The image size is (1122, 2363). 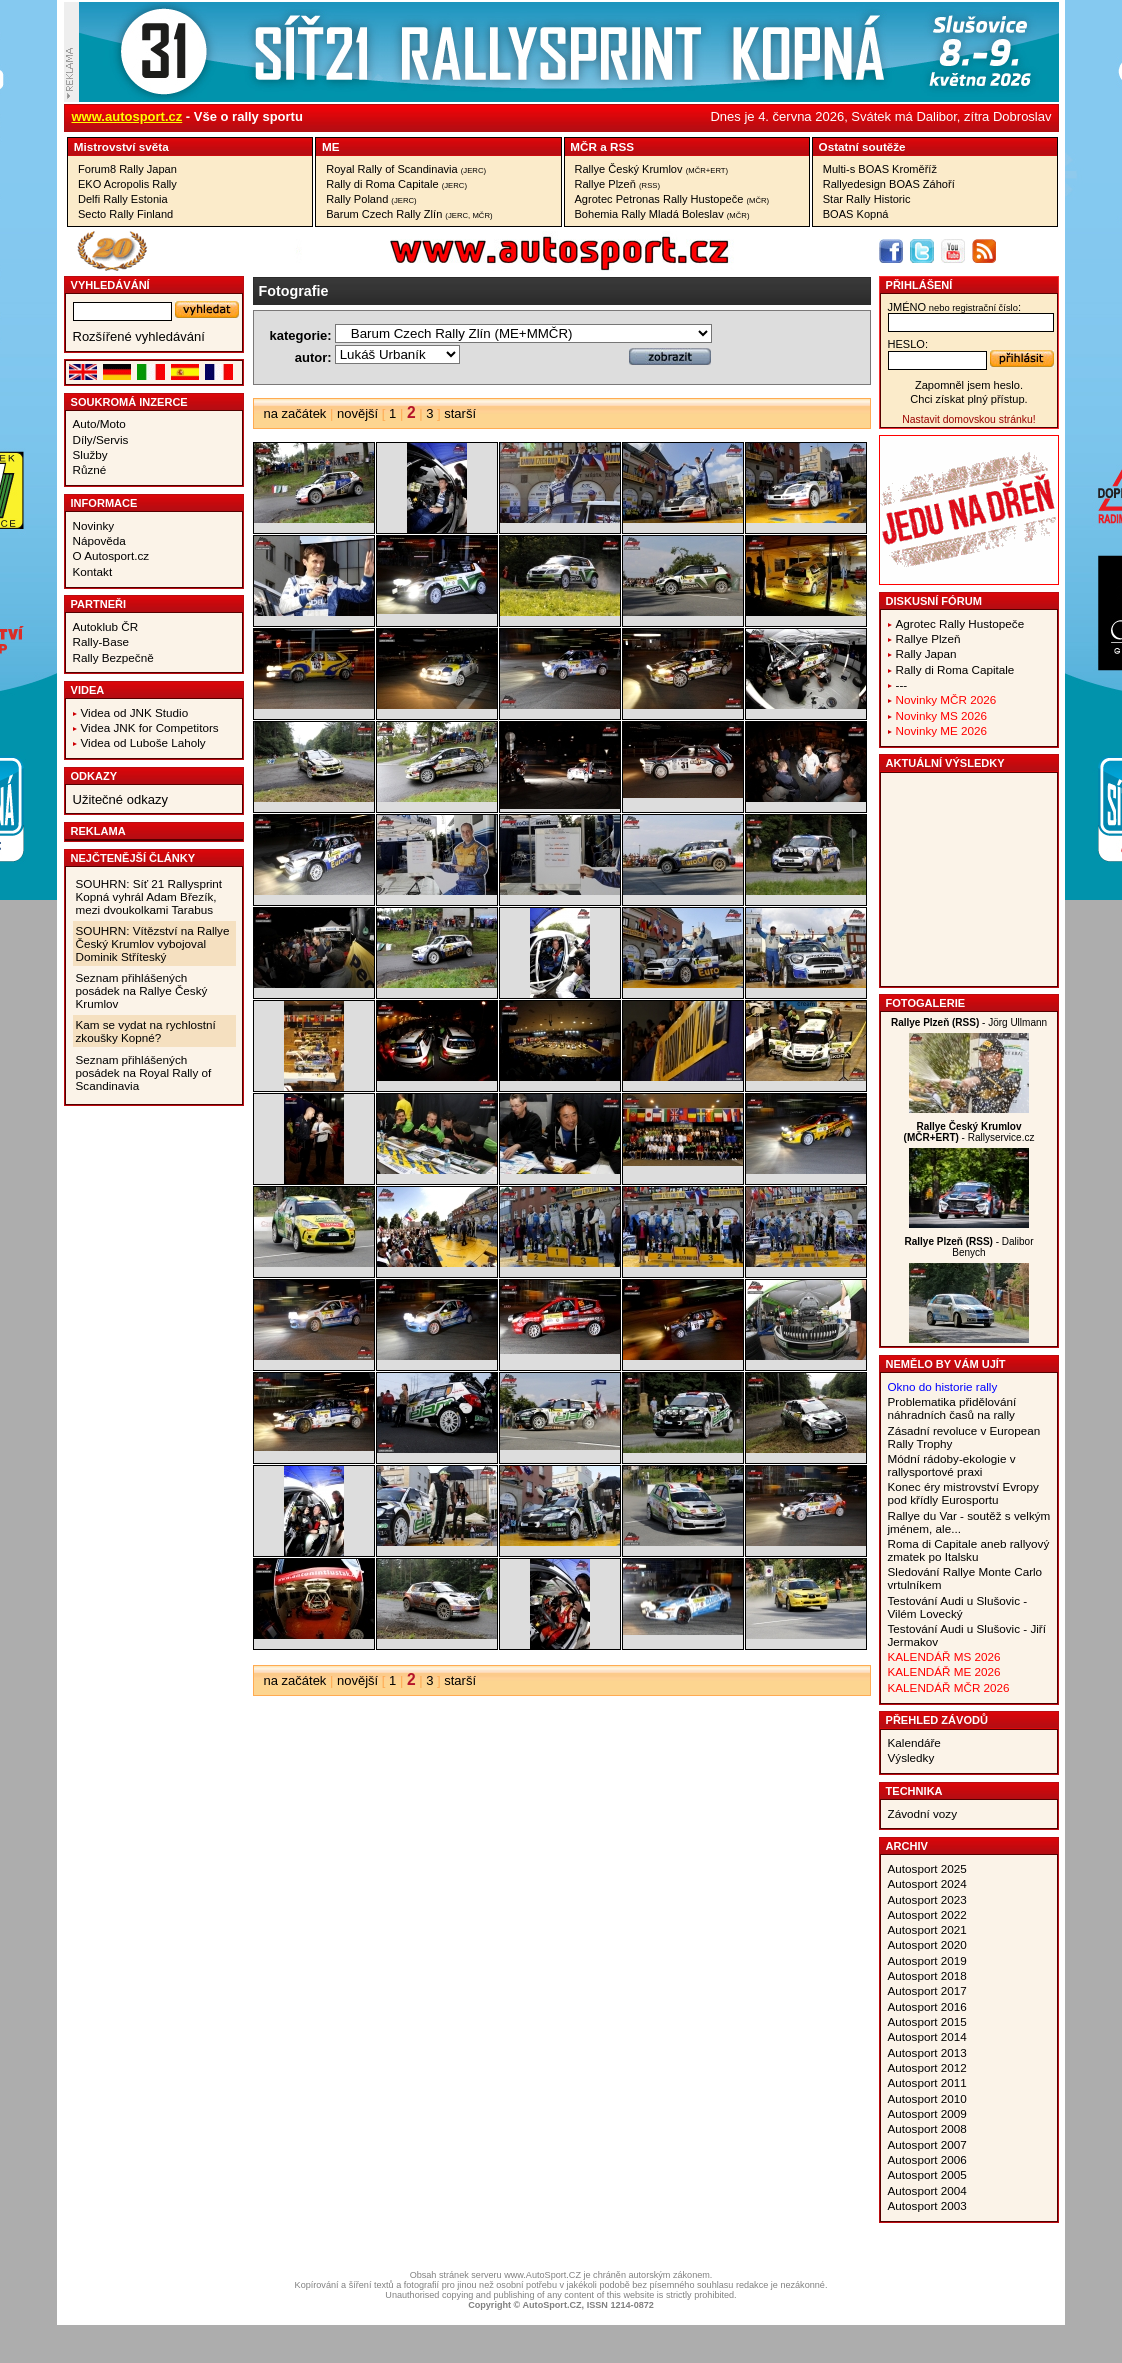 What do you see at coordinates (856, 214) in the screenshot?
I see `BOAS Kopná` at bounding box center [856, 214].